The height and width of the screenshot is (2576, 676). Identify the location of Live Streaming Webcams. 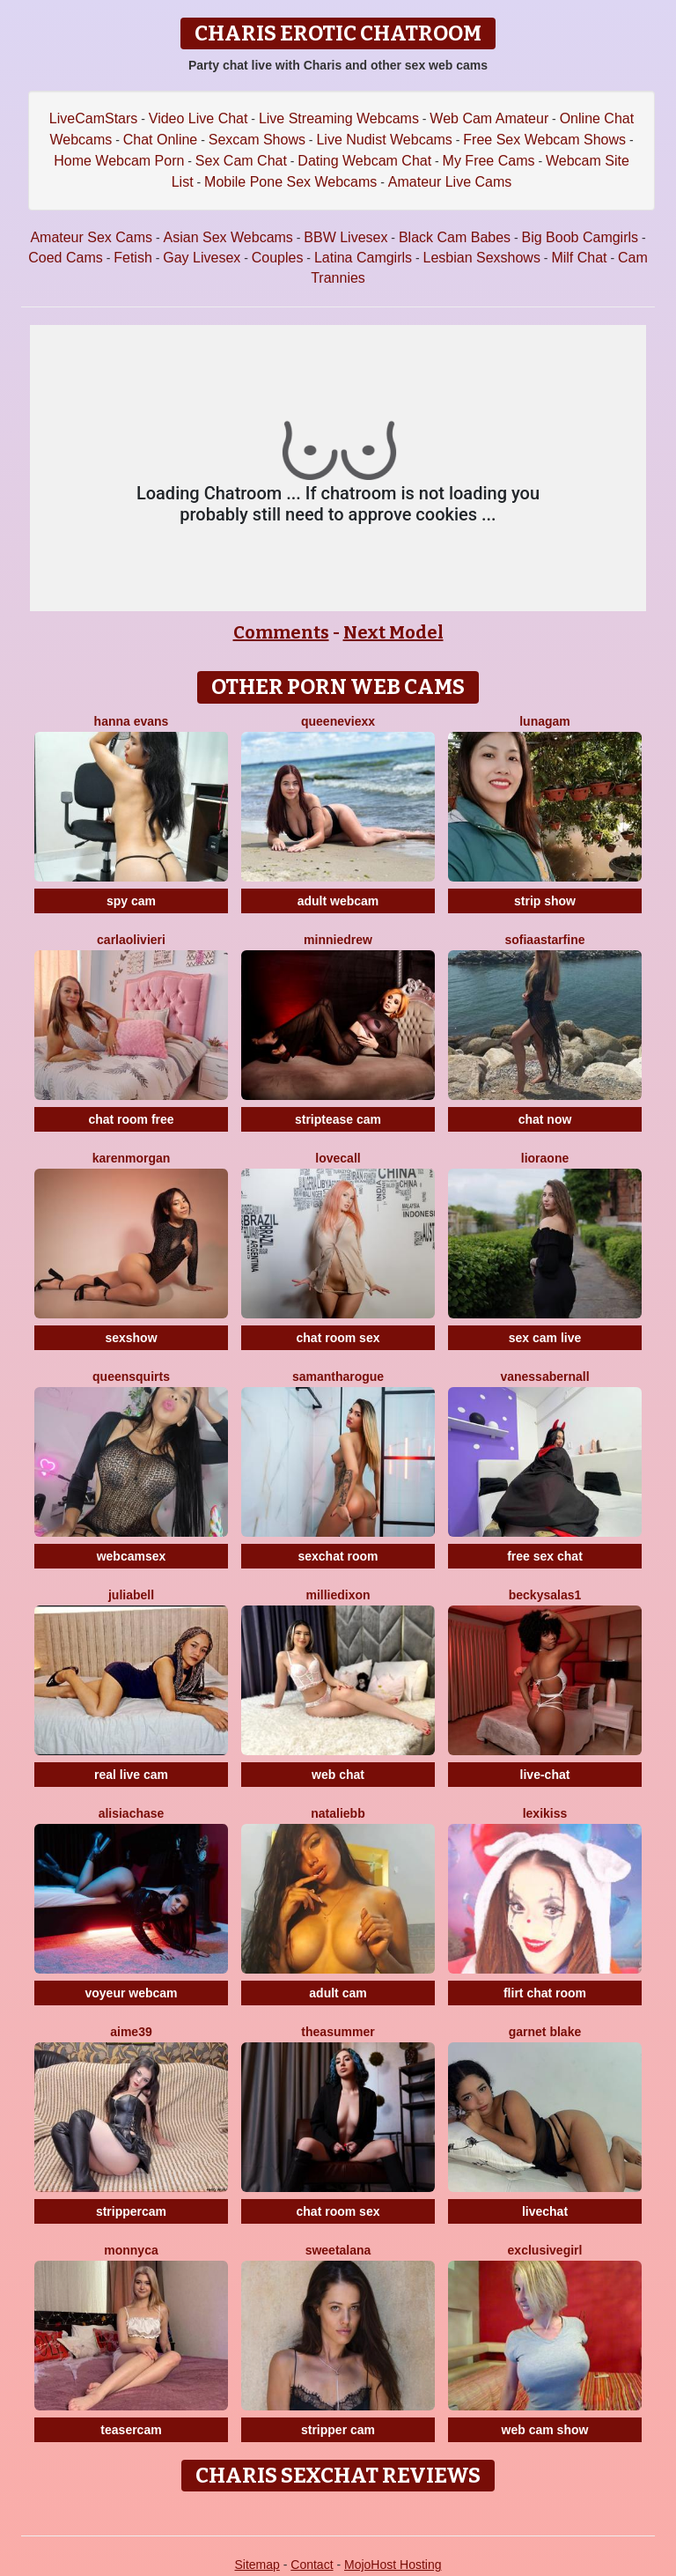
(339, 118).